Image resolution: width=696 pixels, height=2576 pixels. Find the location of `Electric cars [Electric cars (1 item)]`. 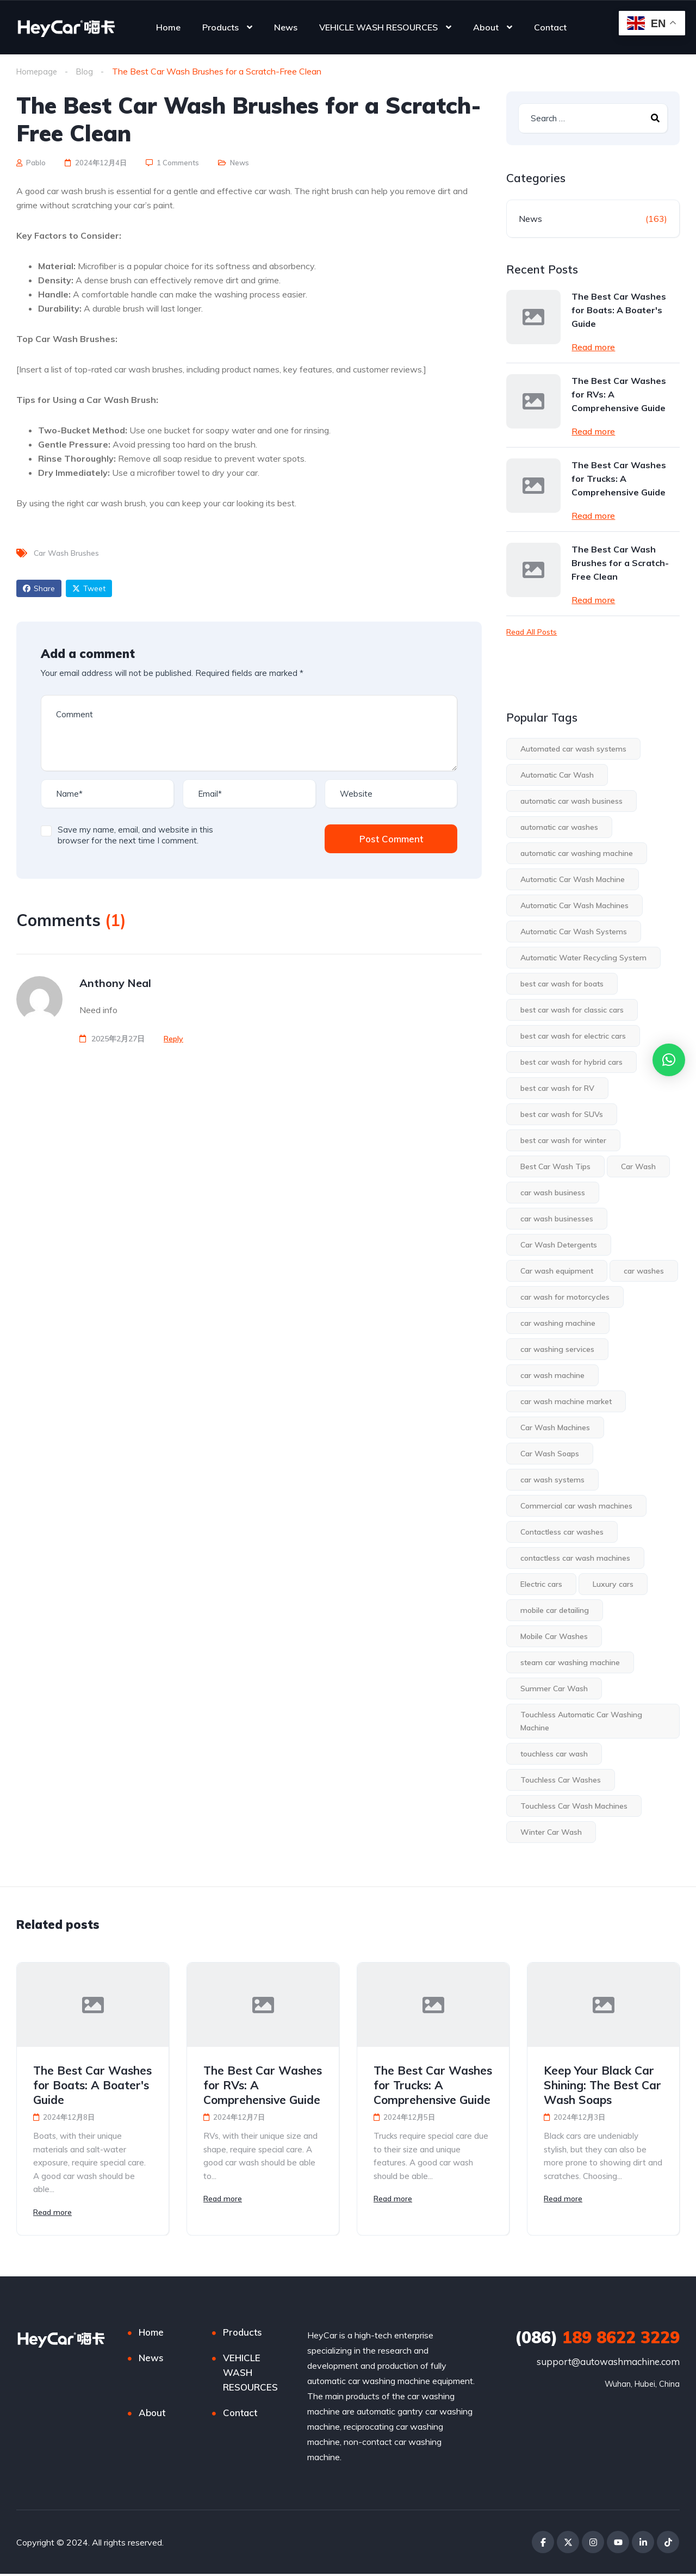

Electric cars [Electric cars (1 item)] is located at coordinates (541, 1585).